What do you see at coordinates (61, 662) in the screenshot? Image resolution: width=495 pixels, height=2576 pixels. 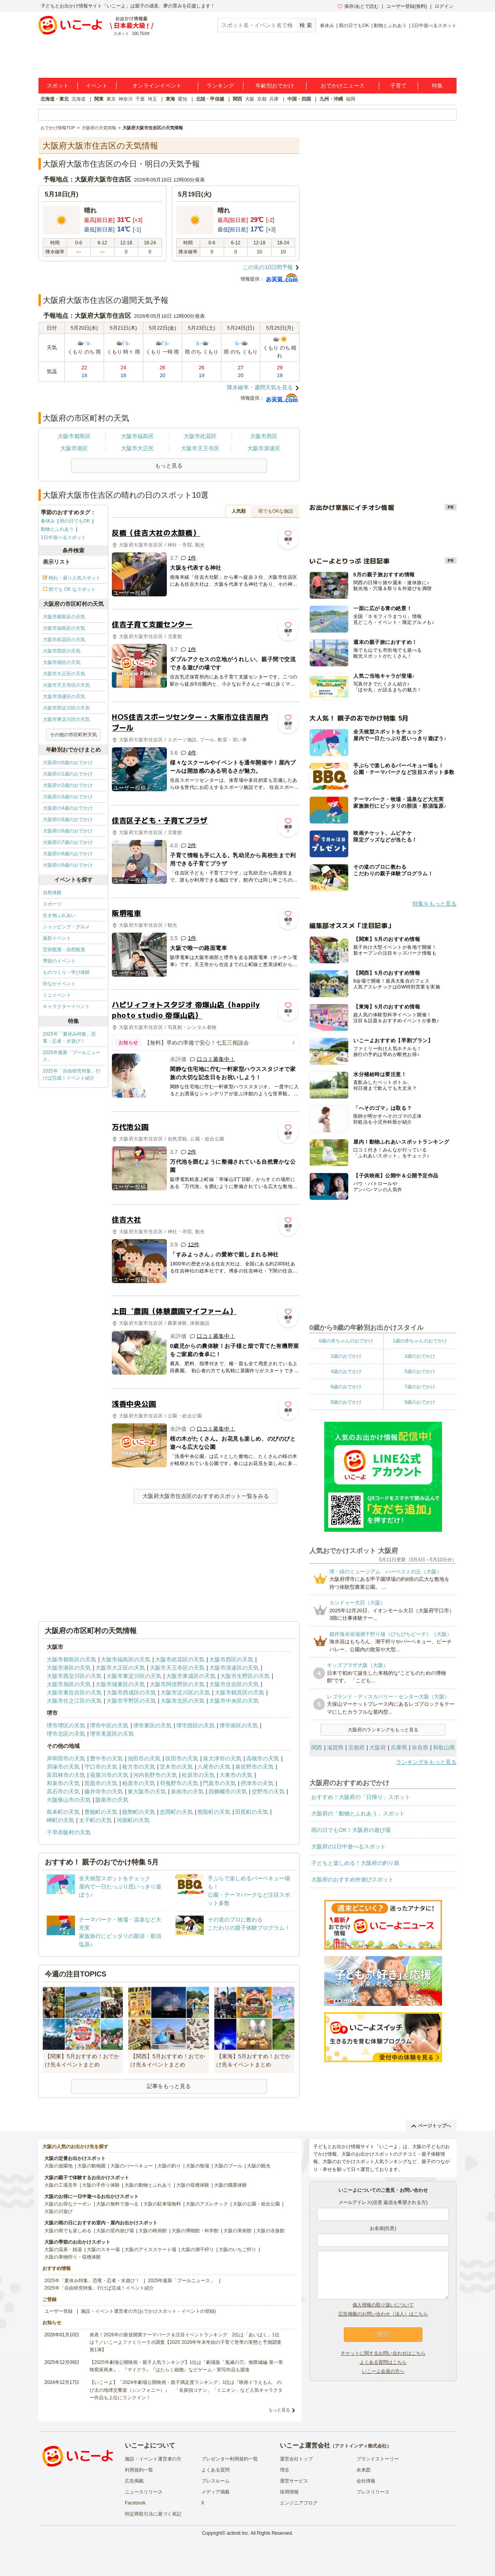 I see `大阪市港区の天気` at bounding box center [61, 662].